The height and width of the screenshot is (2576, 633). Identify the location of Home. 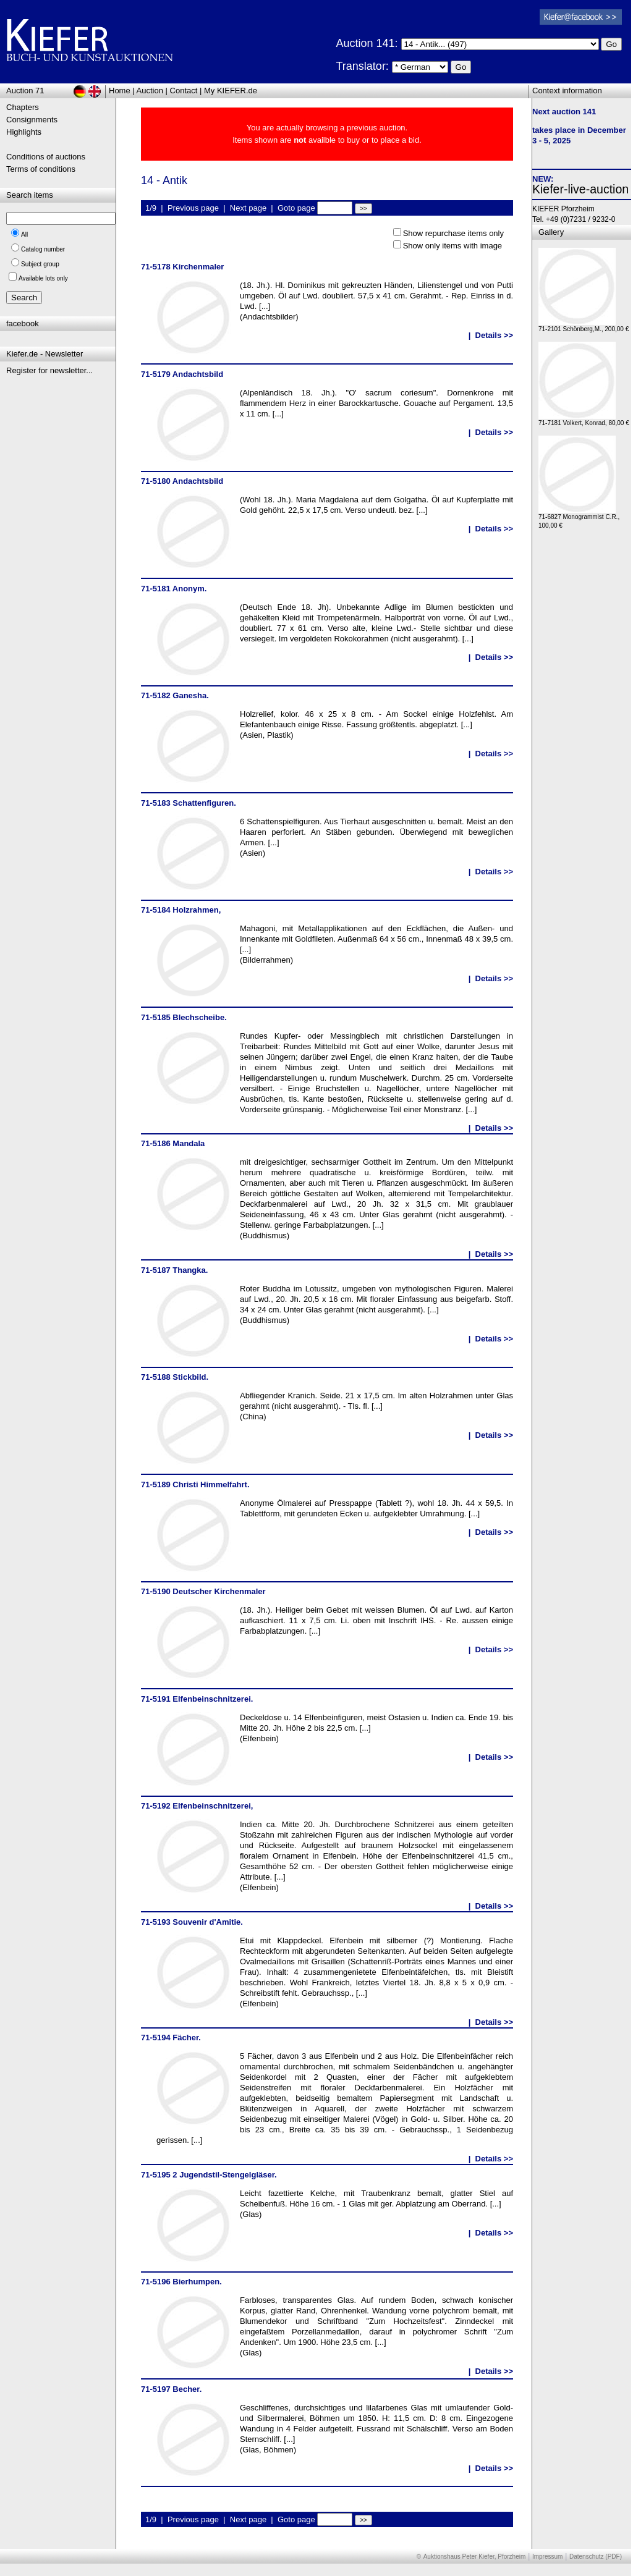
(119, 90).